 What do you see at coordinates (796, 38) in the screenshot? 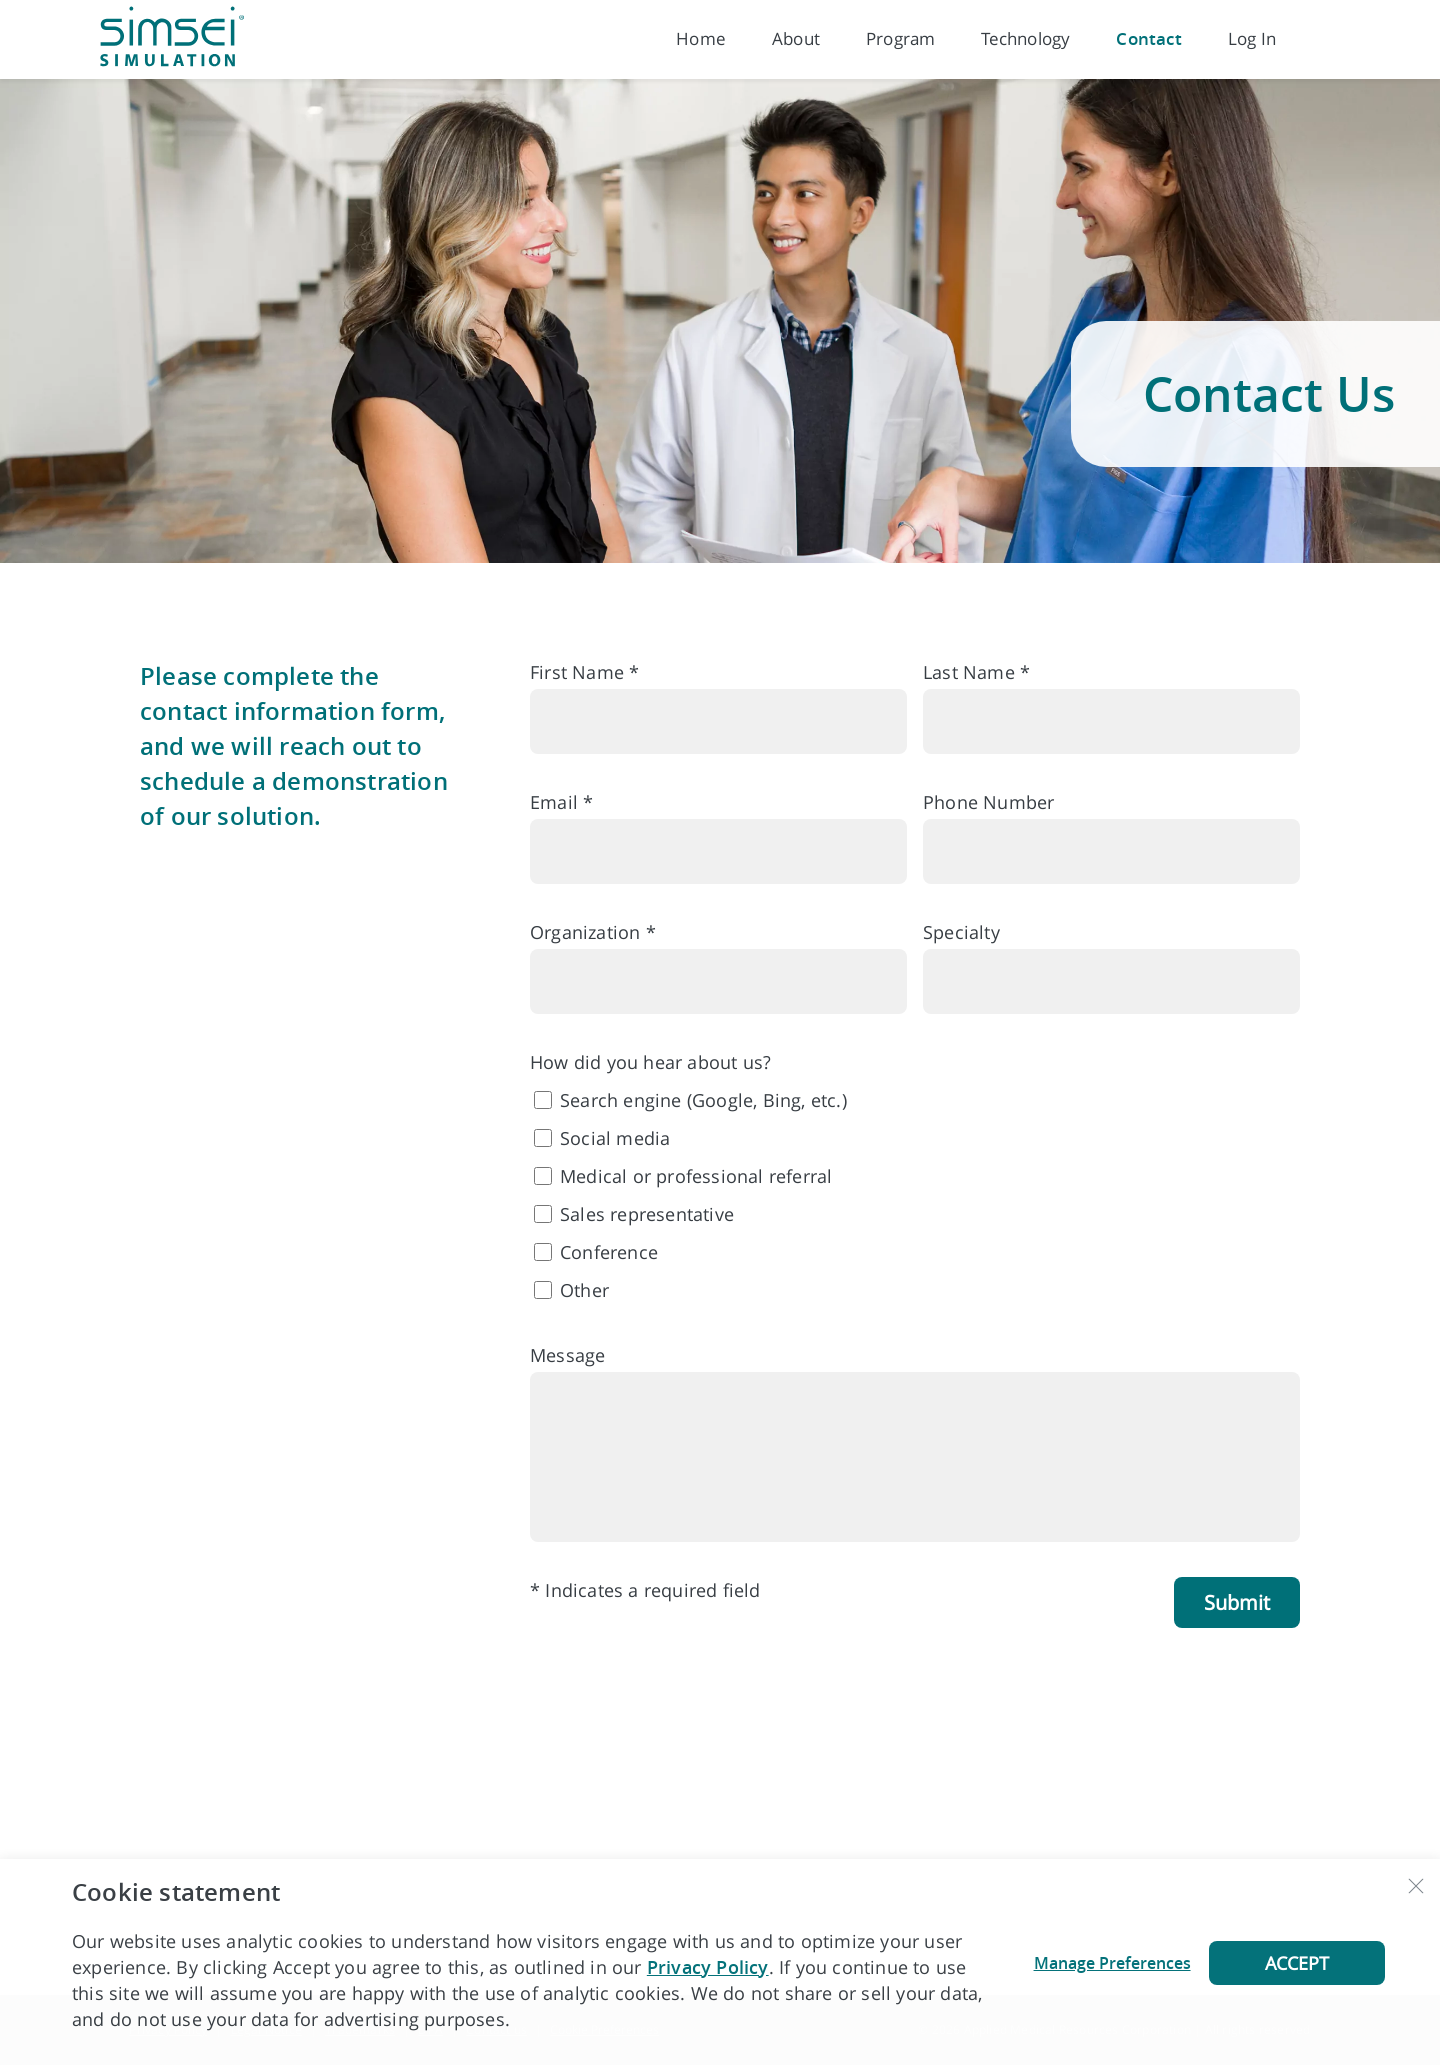
I see `About` at bounding box center [796, 38].